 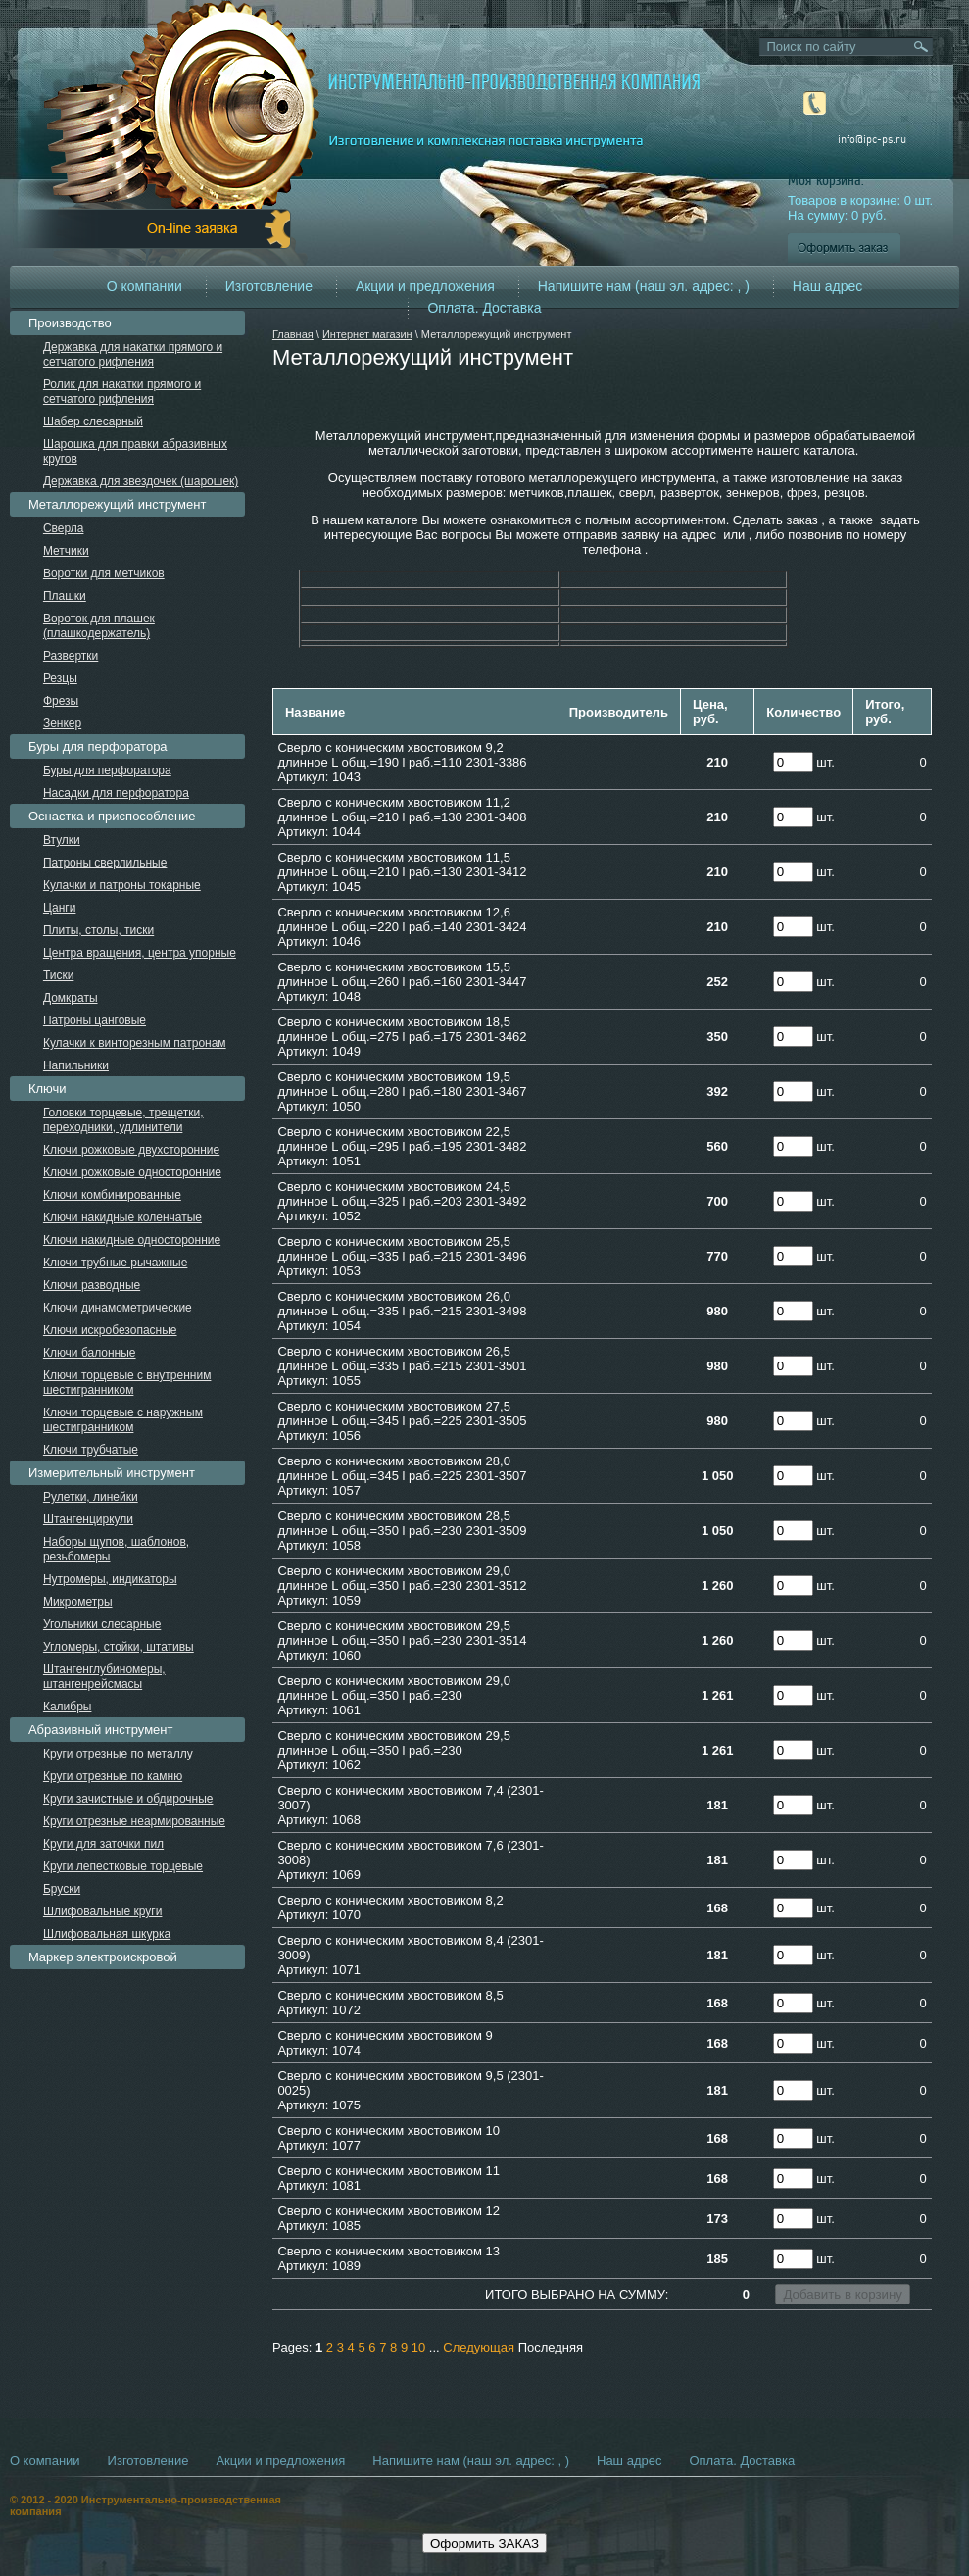 I want to click on Круги для заточки пил, so click(x=103, y=1844).